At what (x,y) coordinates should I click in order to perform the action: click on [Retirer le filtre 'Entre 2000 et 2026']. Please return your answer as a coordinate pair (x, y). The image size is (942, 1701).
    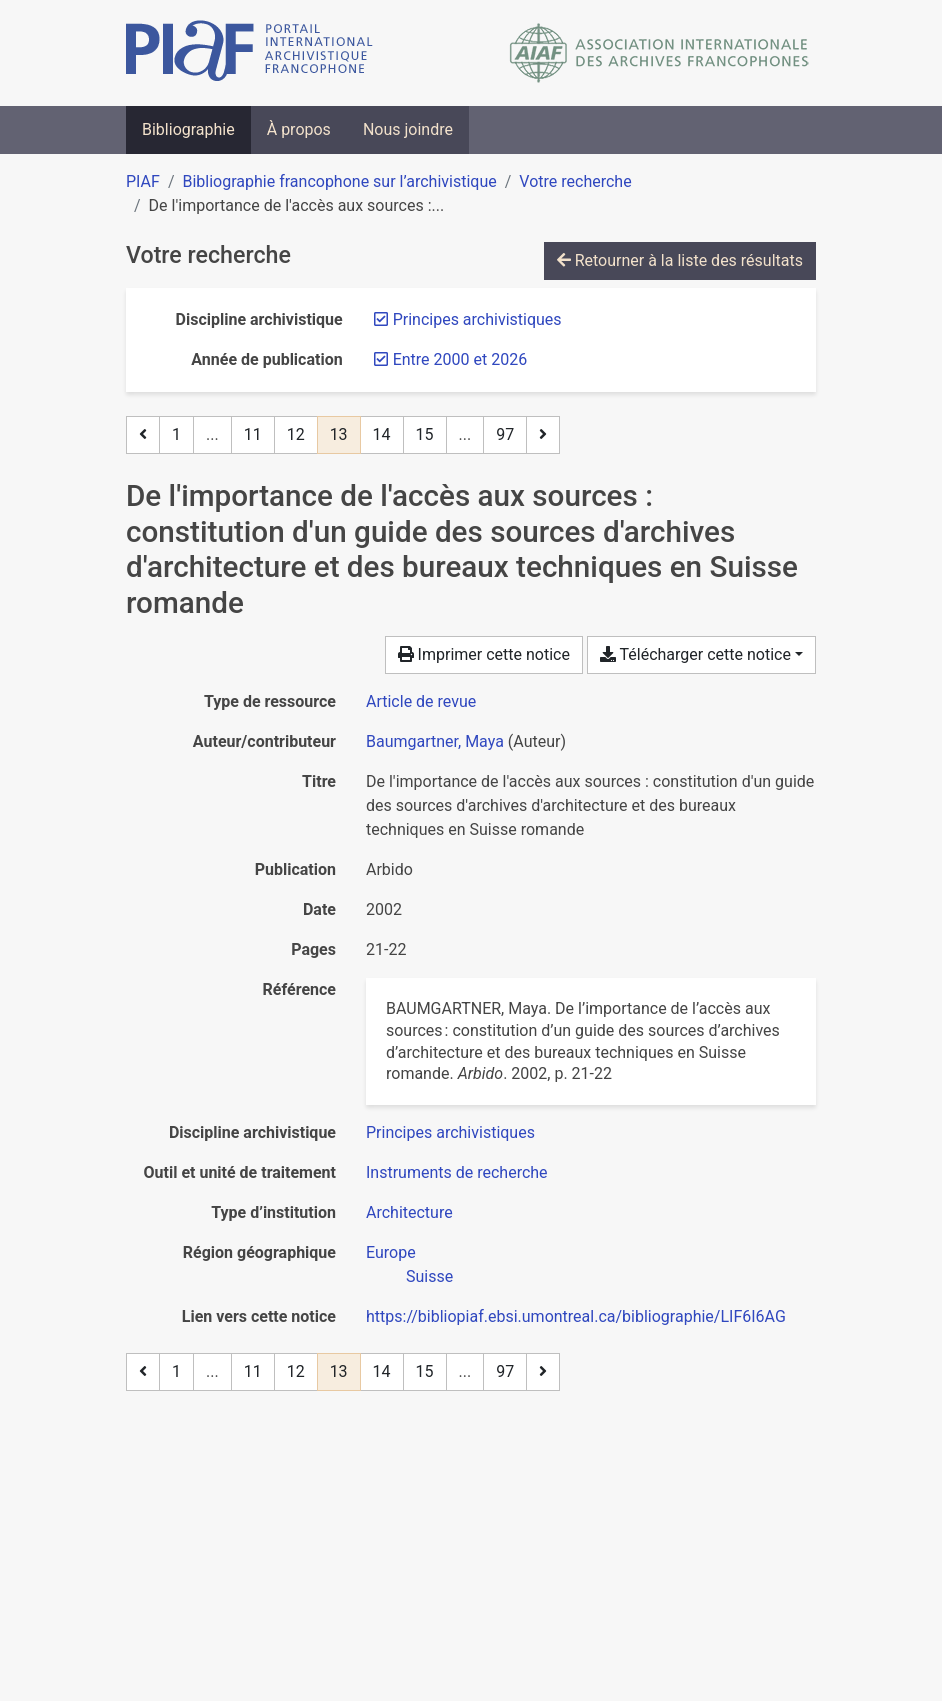
    Looking at the image, I should click on (460, 359).